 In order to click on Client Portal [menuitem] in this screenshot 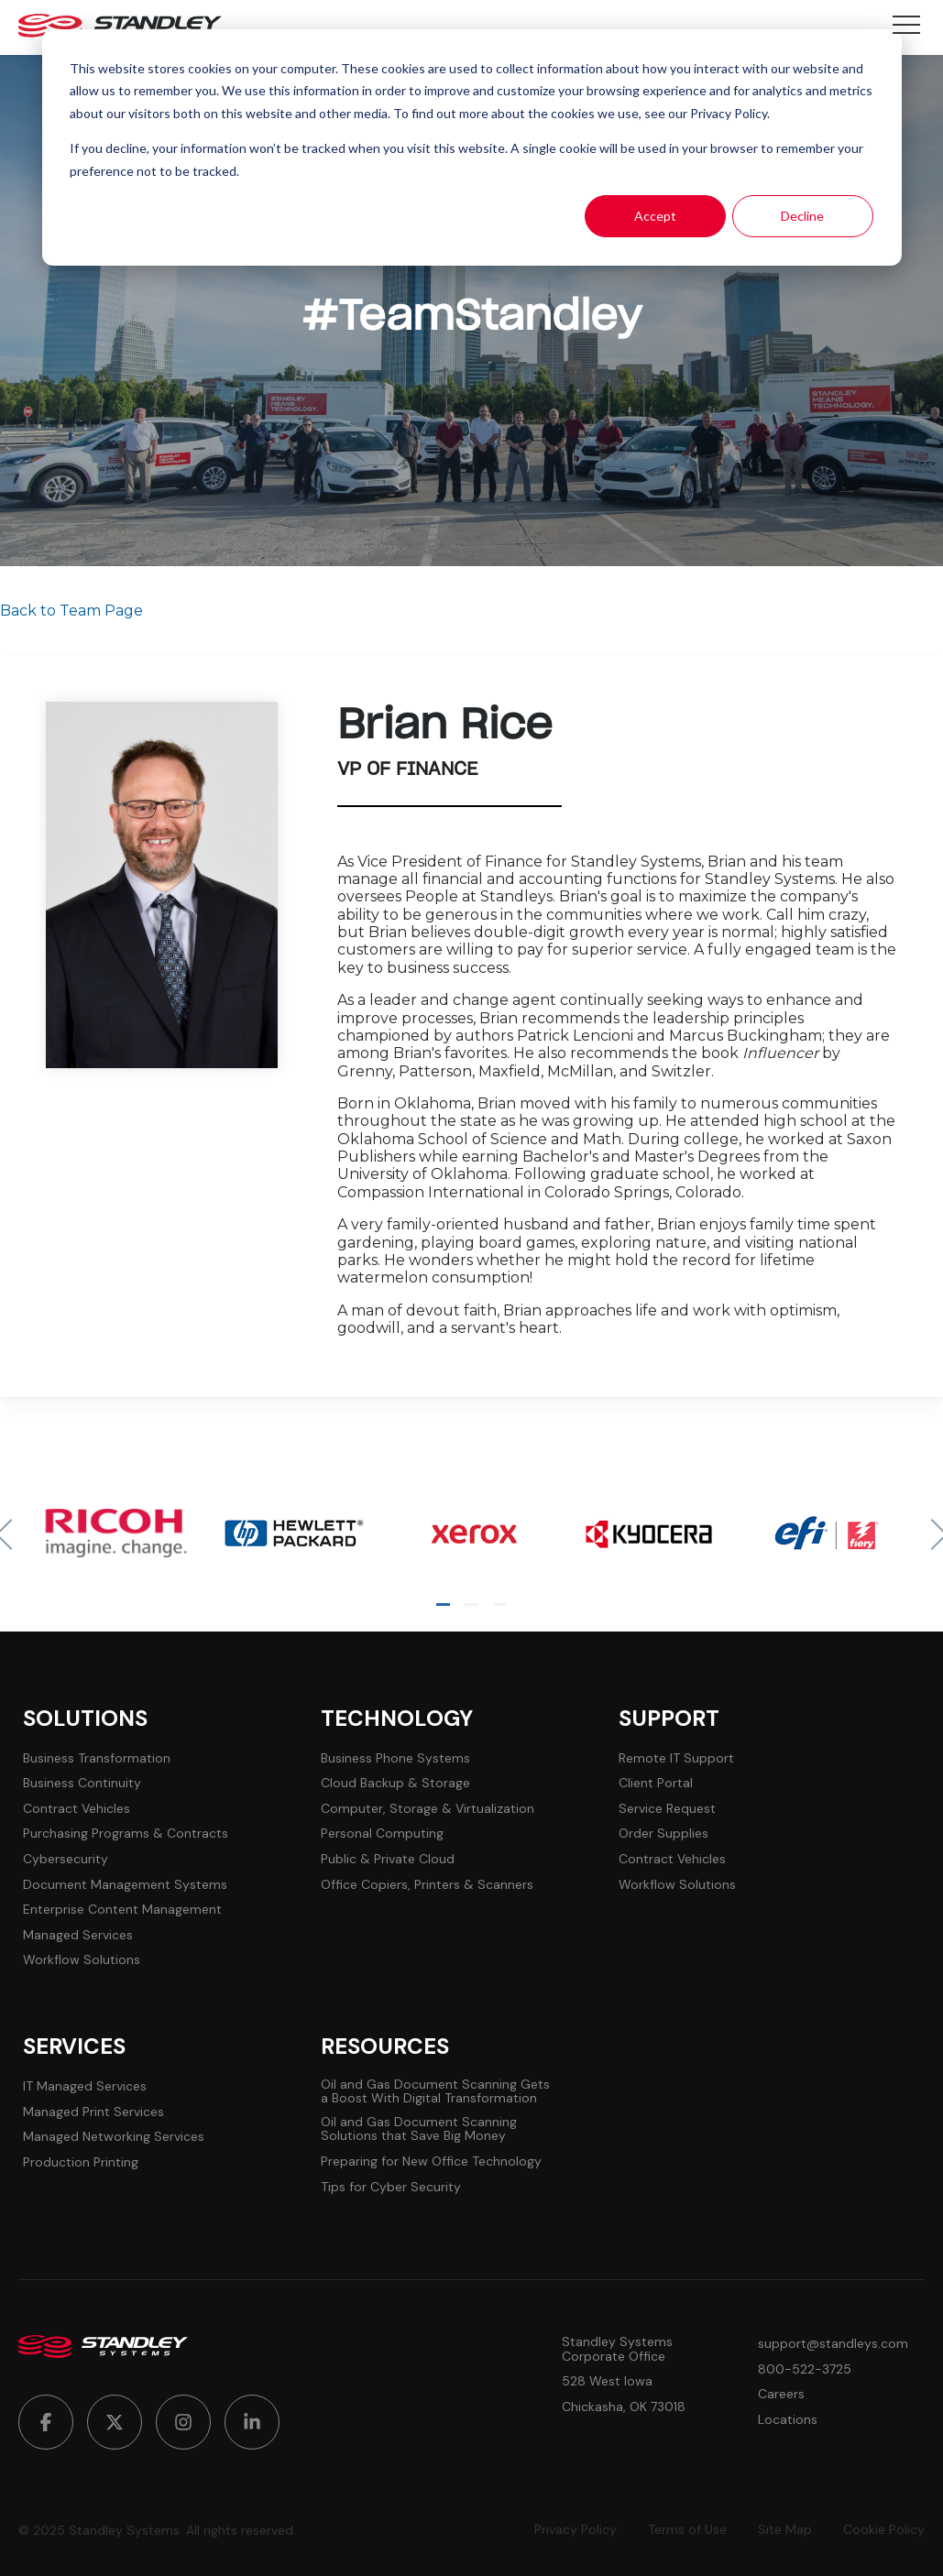, I will do `click(656, 1783)`.